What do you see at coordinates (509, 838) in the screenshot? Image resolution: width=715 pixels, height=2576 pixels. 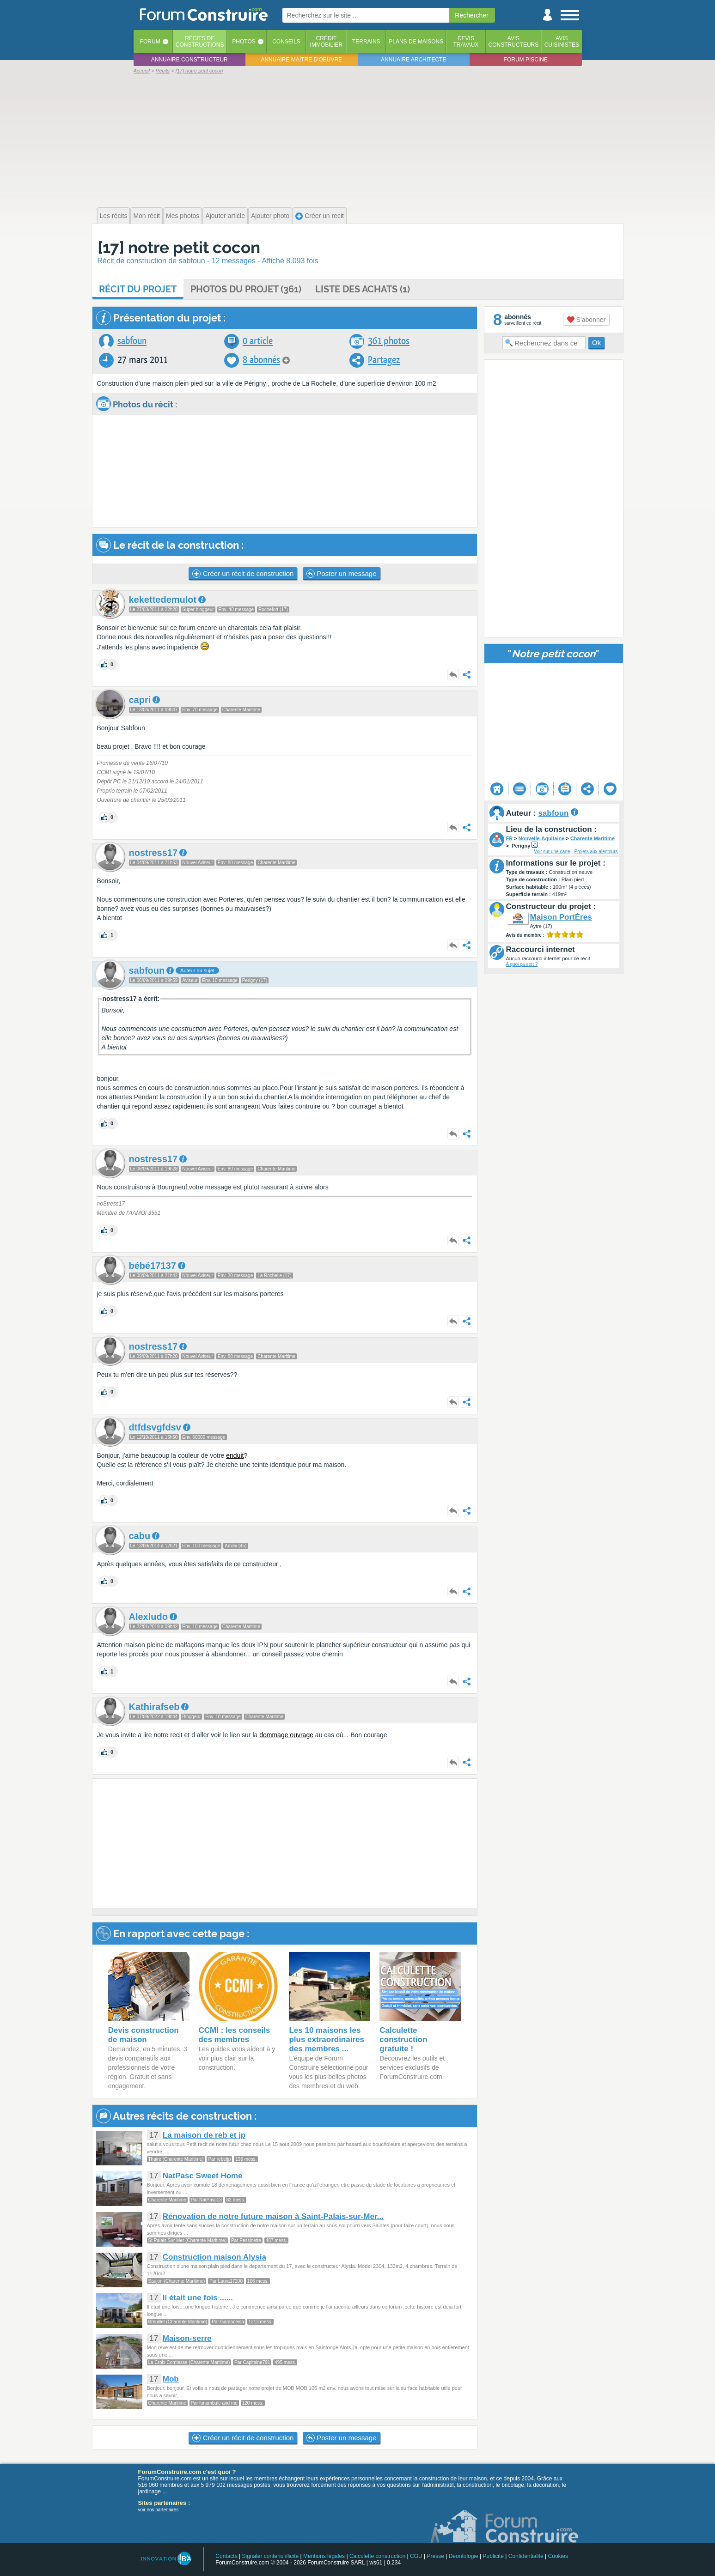 I see `FR` at bounding box center [509, 838].